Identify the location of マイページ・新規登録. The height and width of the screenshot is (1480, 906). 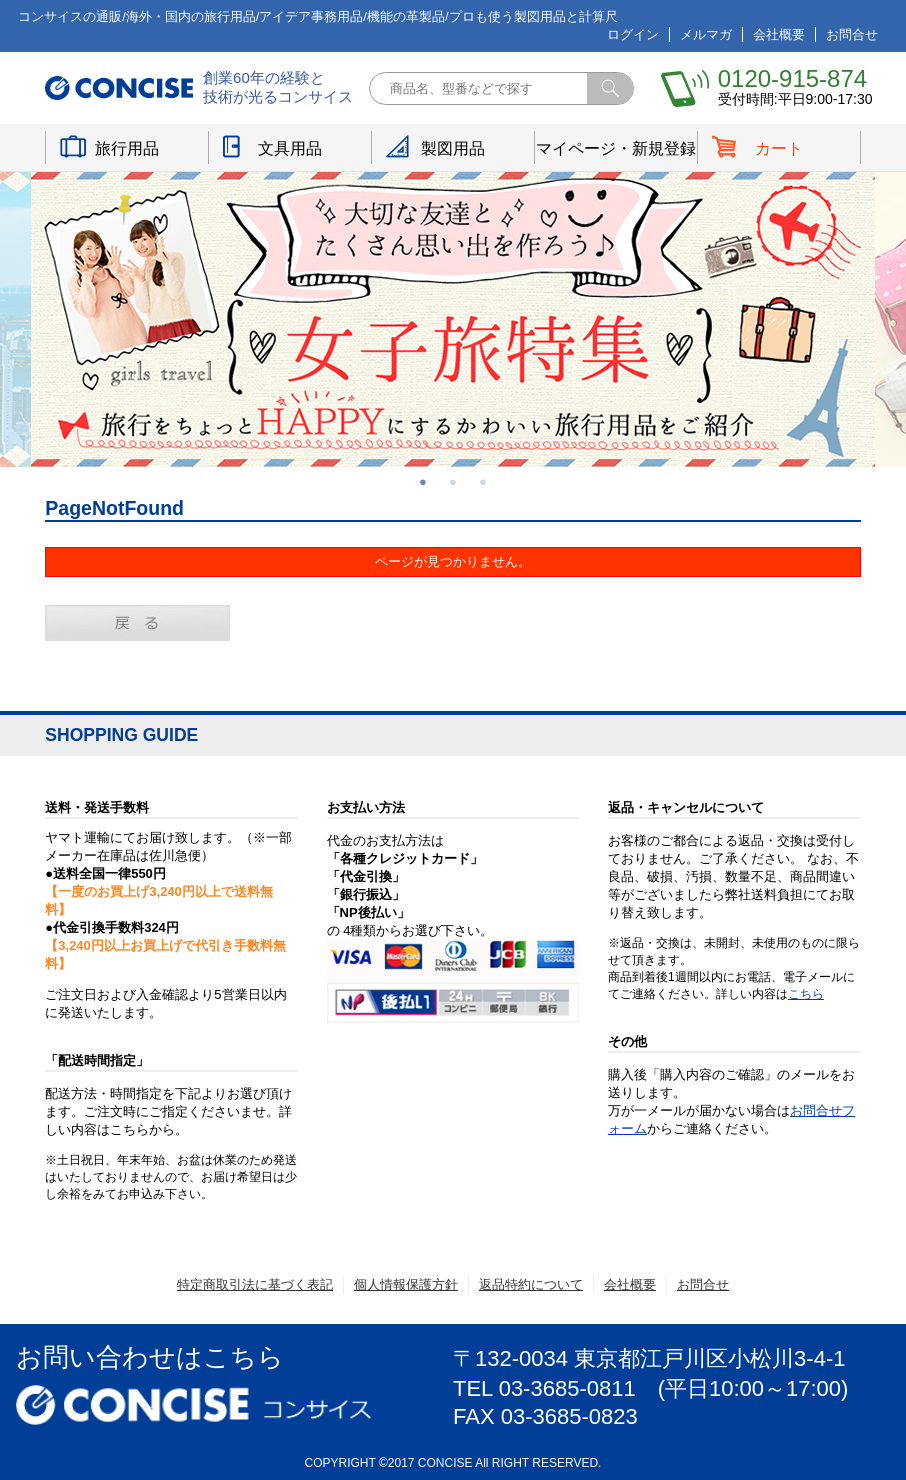
(616, 148).